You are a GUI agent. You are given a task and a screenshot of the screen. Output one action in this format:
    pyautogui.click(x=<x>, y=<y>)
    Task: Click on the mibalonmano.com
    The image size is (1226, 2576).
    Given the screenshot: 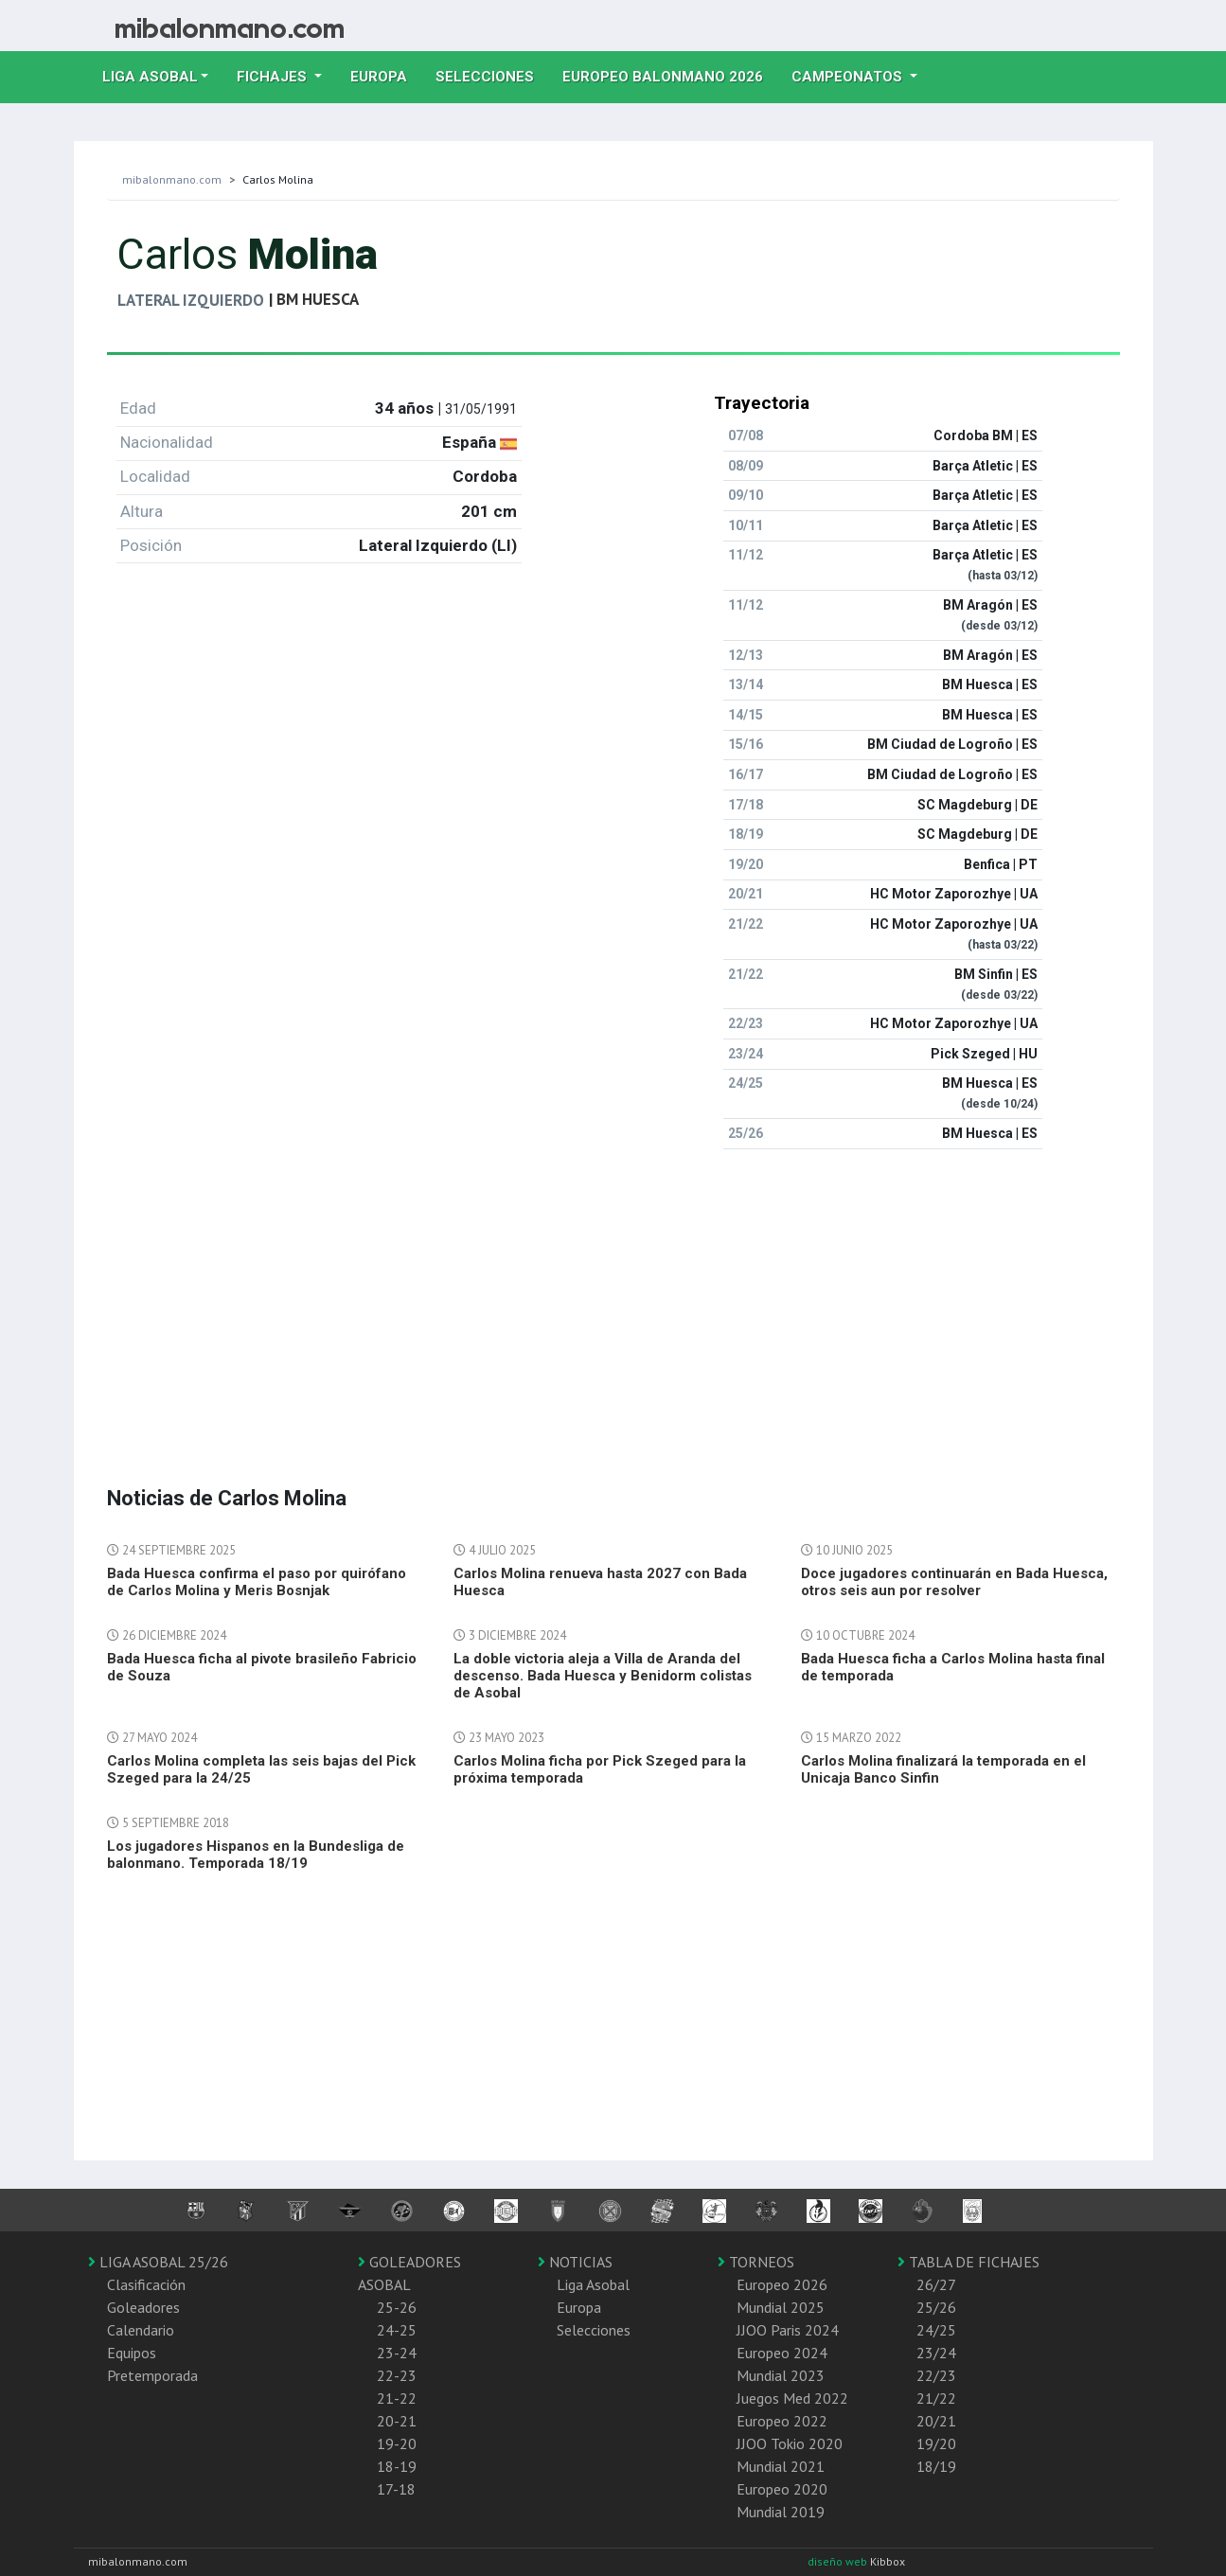 What is the action you would take?
    pyautogui.click(x=172, y=179)
    